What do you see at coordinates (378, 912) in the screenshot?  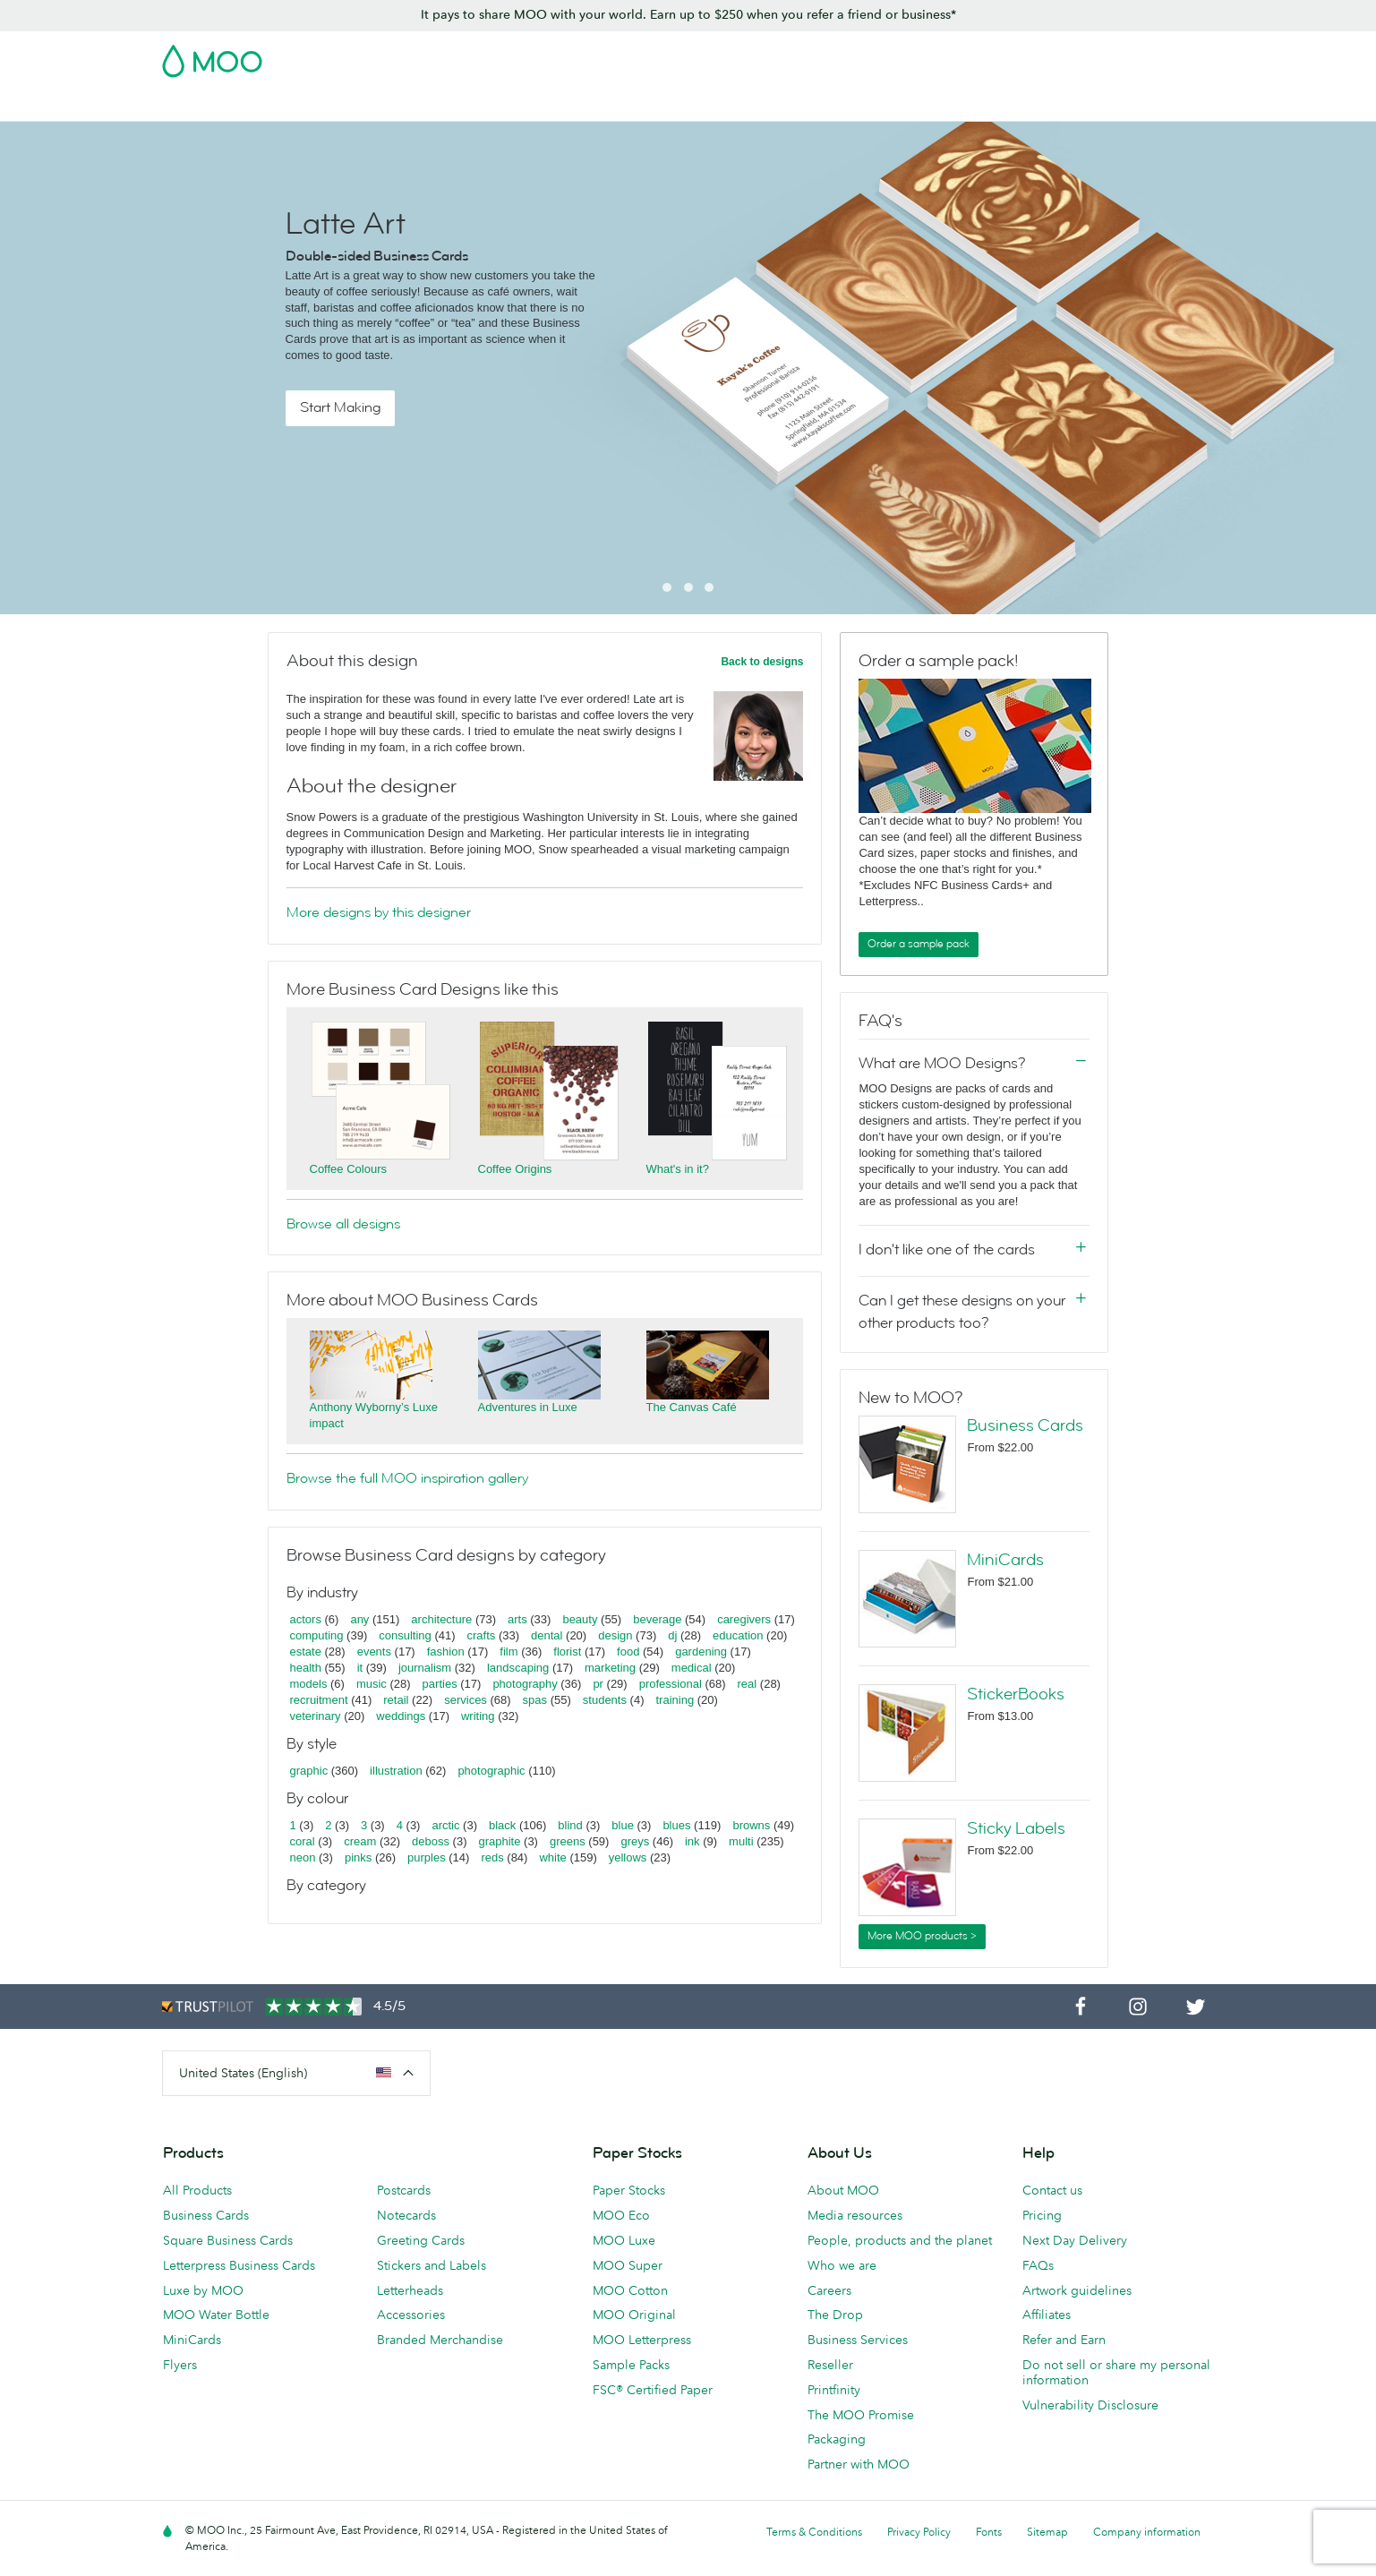 I see `More designs by this designer` at bounding box center [378, 912].